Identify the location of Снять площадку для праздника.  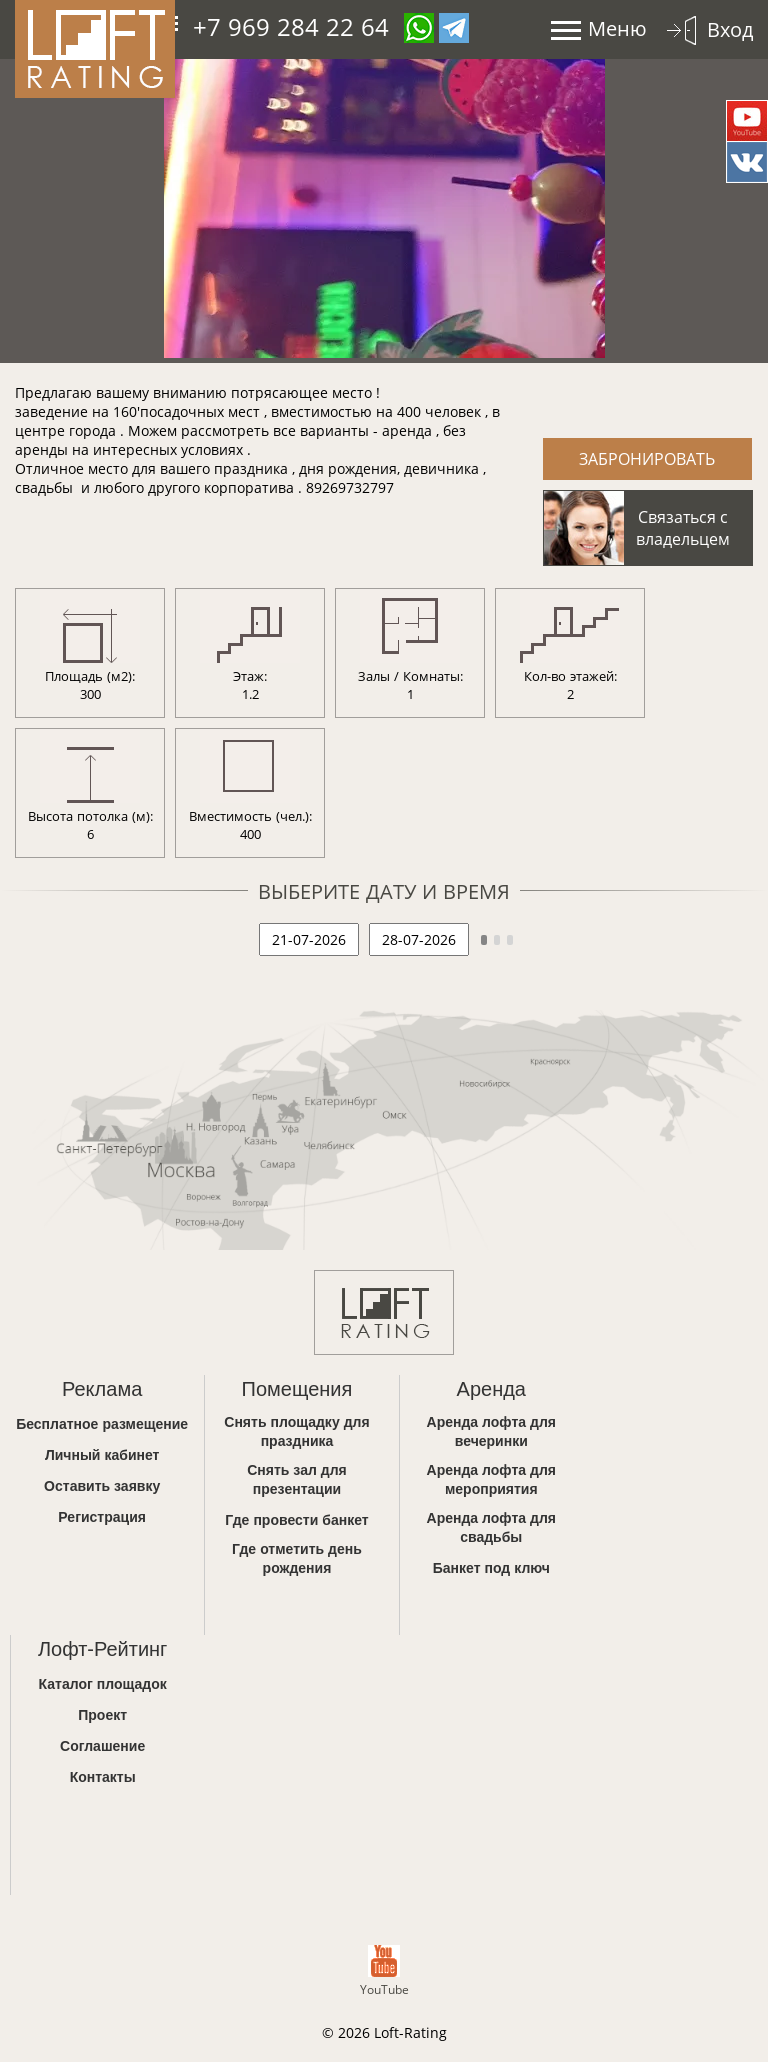
(296, 1431).